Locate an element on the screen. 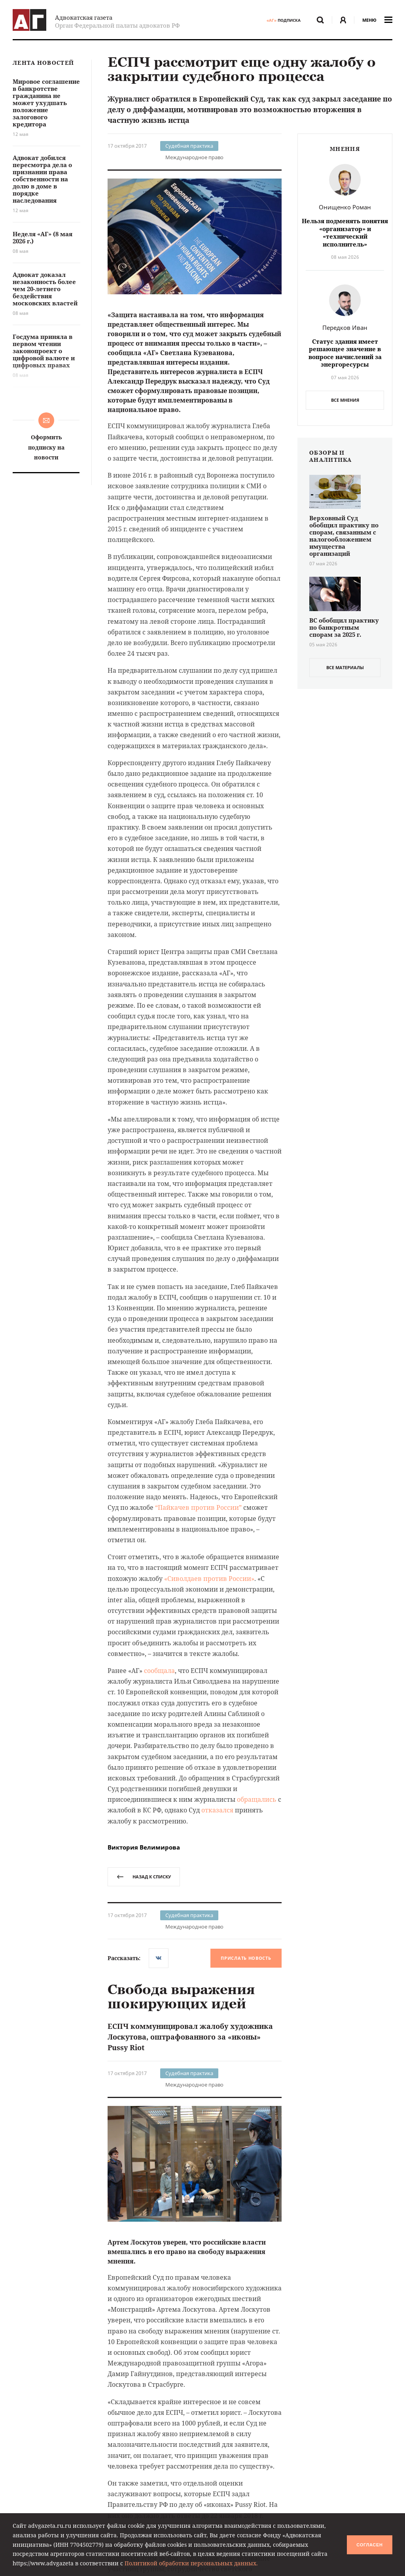  Судебная практика is located at coordinates (189, 145).